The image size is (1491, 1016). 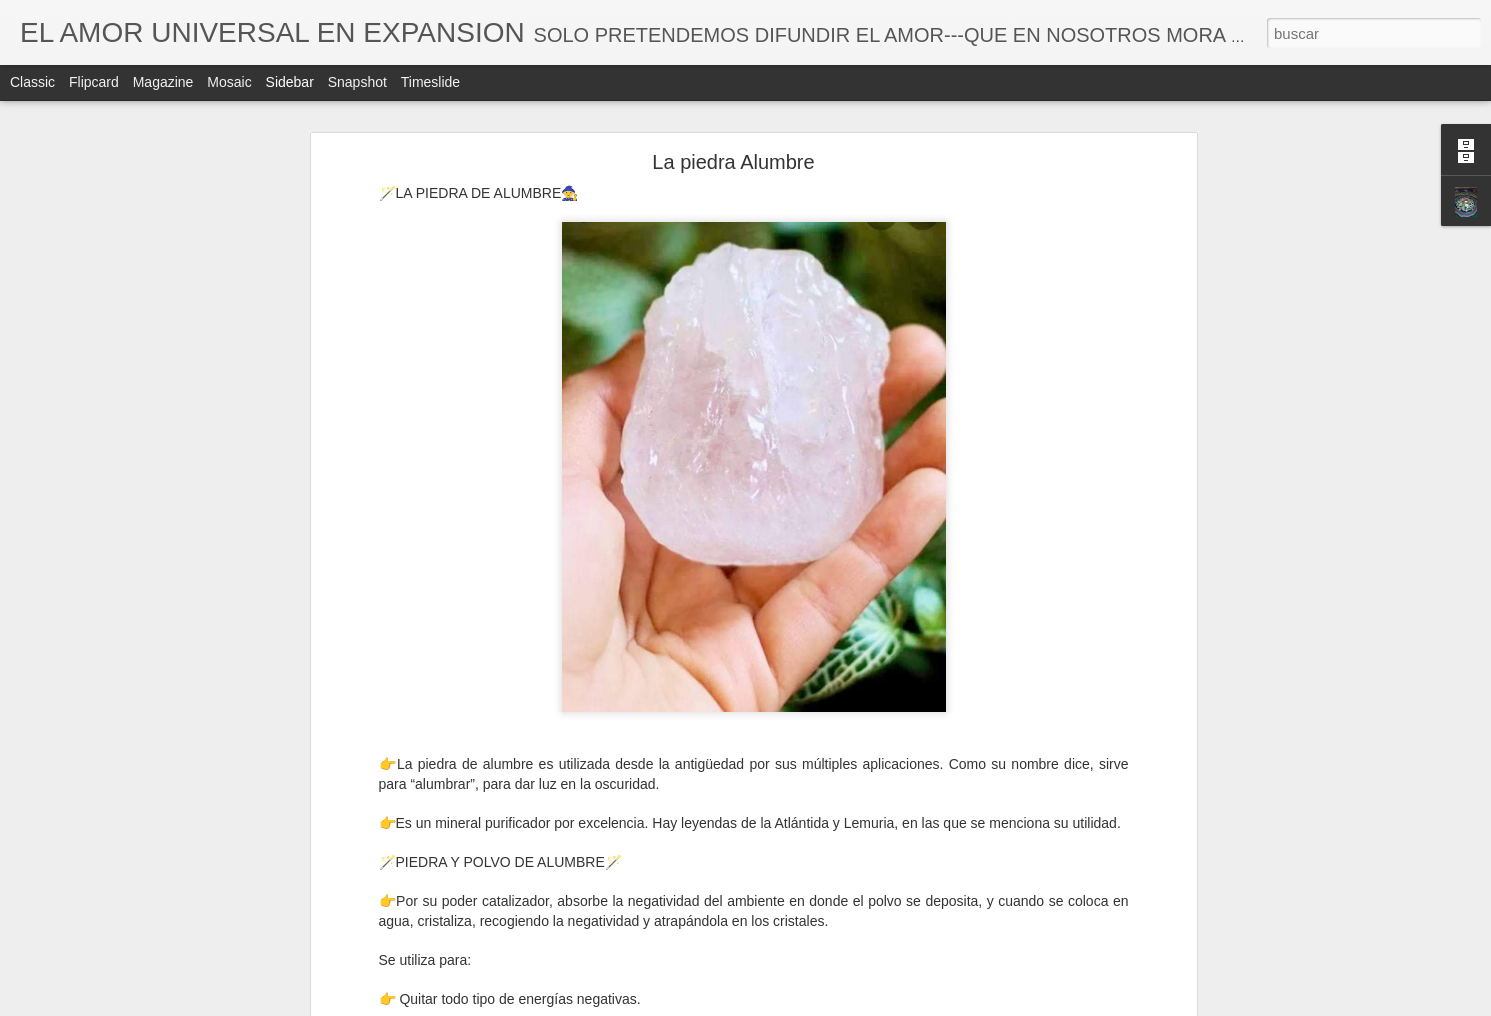 I want to click on Flipcard, so click(x=94, y=82).